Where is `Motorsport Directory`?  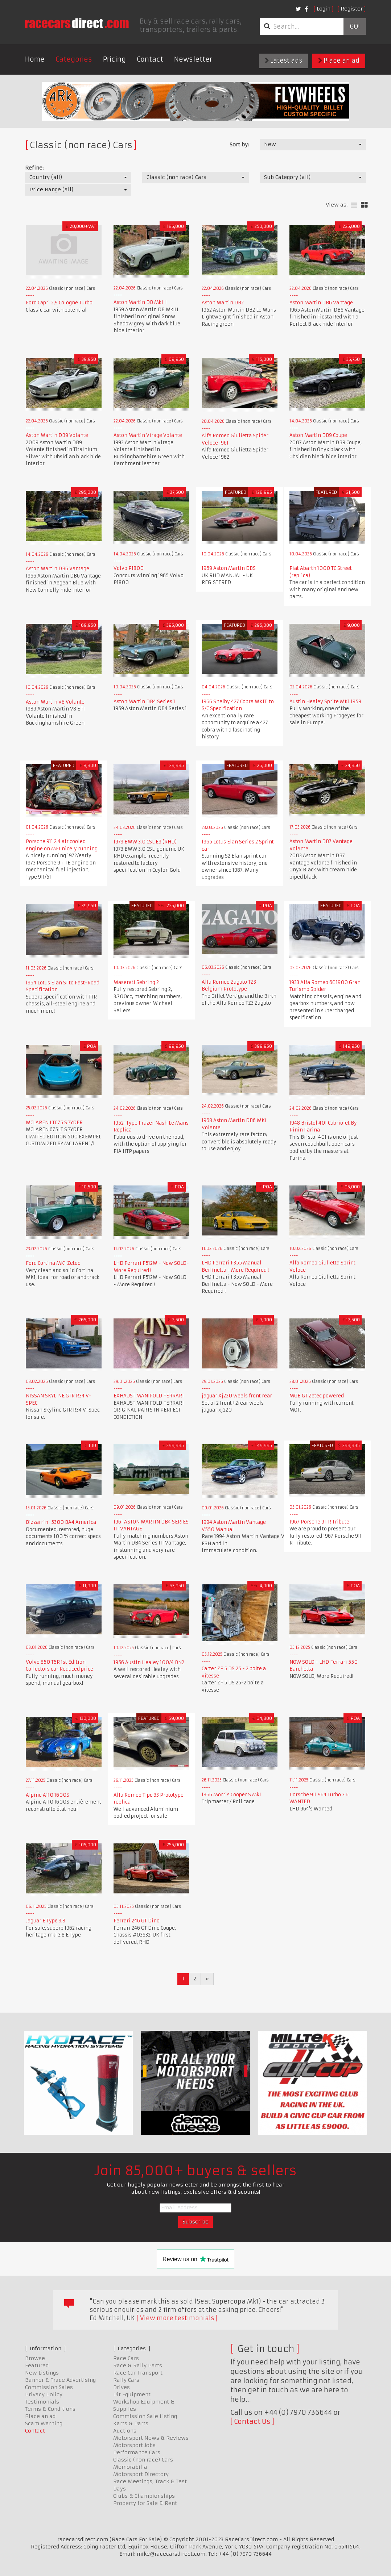
Motorsport Directory is located at coordinates (141, 2474).